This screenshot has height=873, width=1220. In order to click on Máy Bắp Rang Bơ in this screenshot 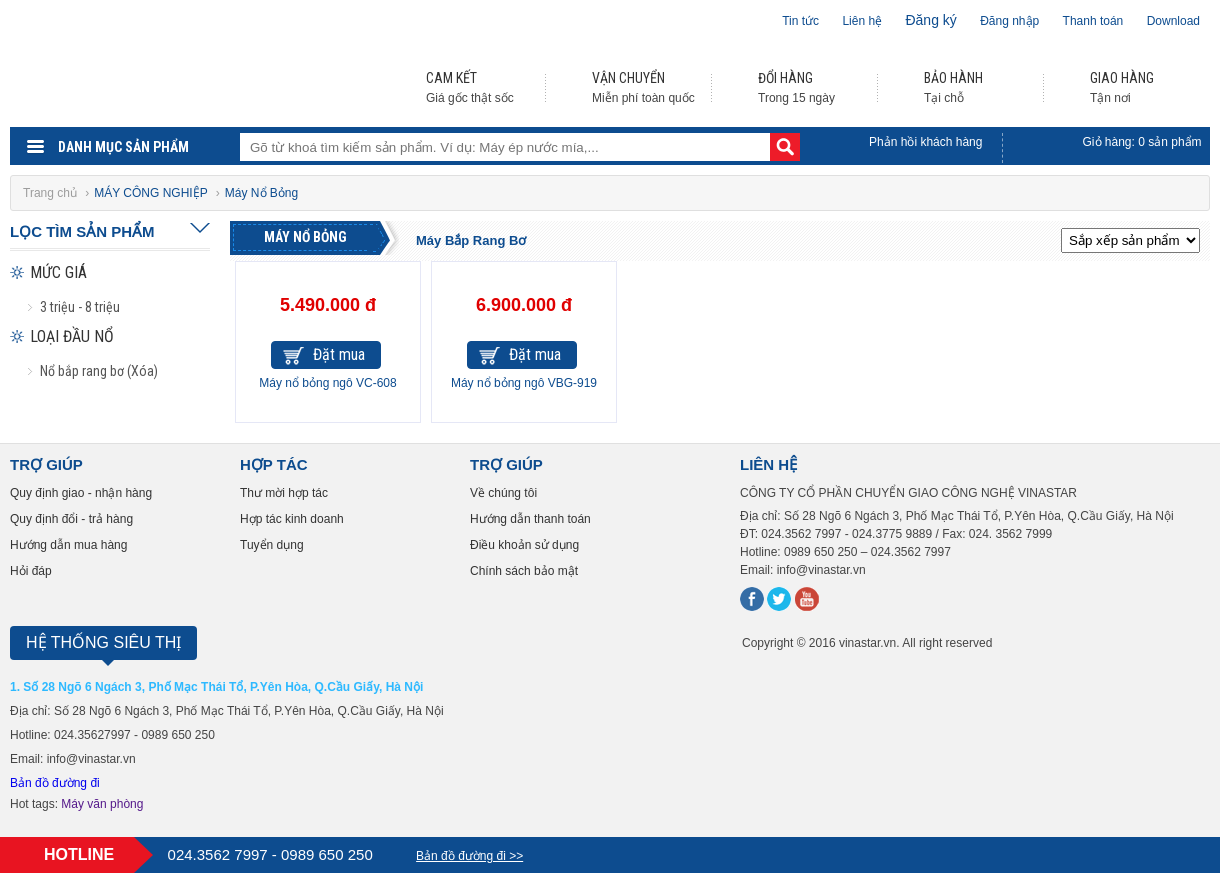, I will do `click(471, 240)`.